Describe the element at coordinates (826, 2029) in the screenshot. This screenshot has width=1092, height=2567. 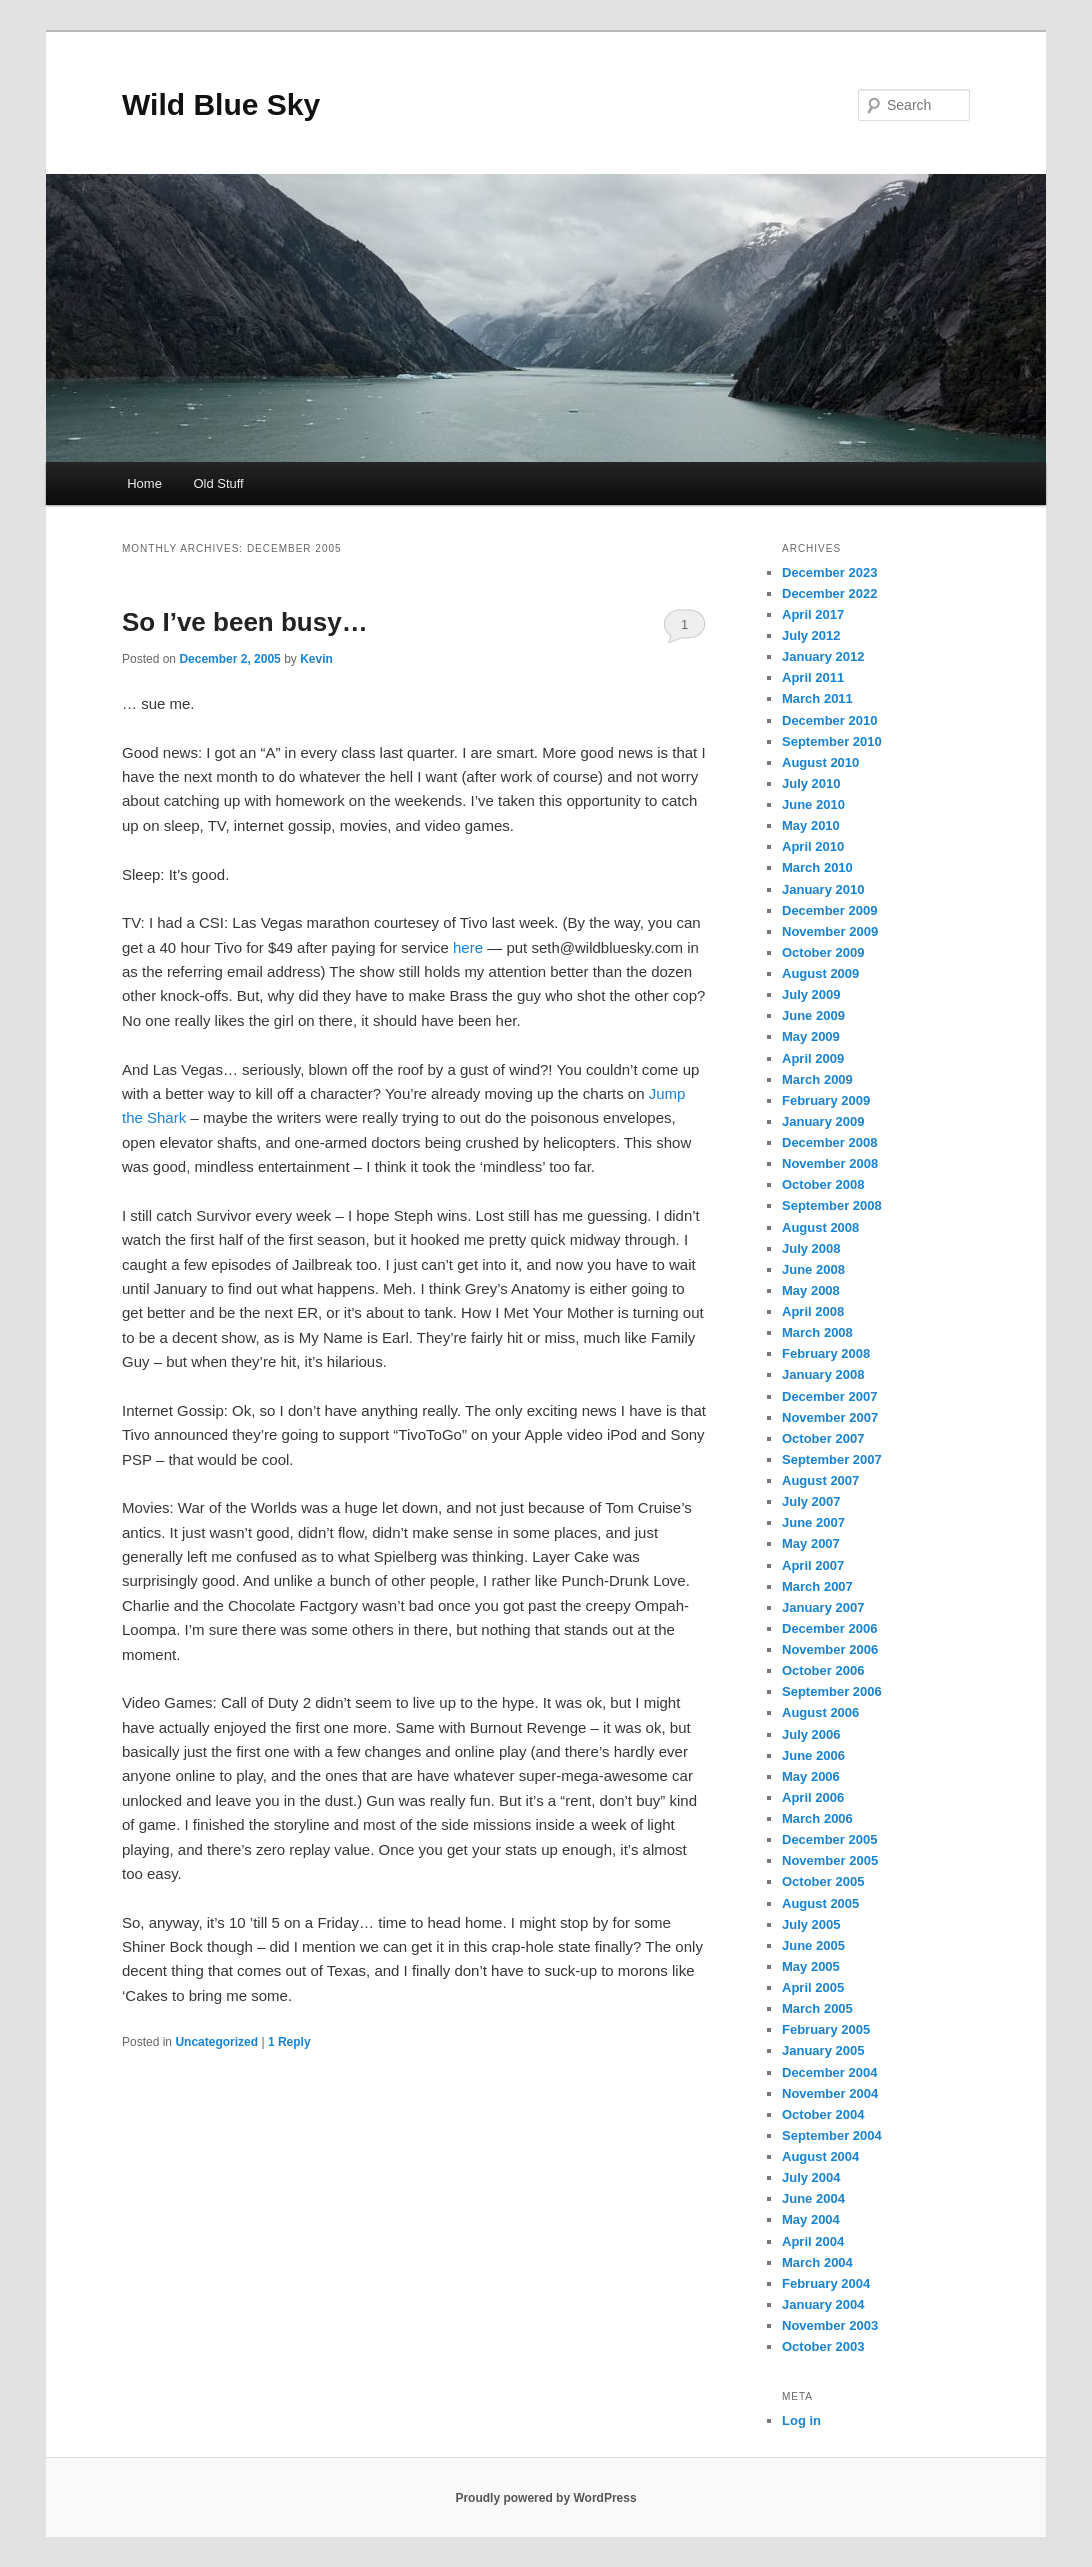
I see `February 2005` at that location.